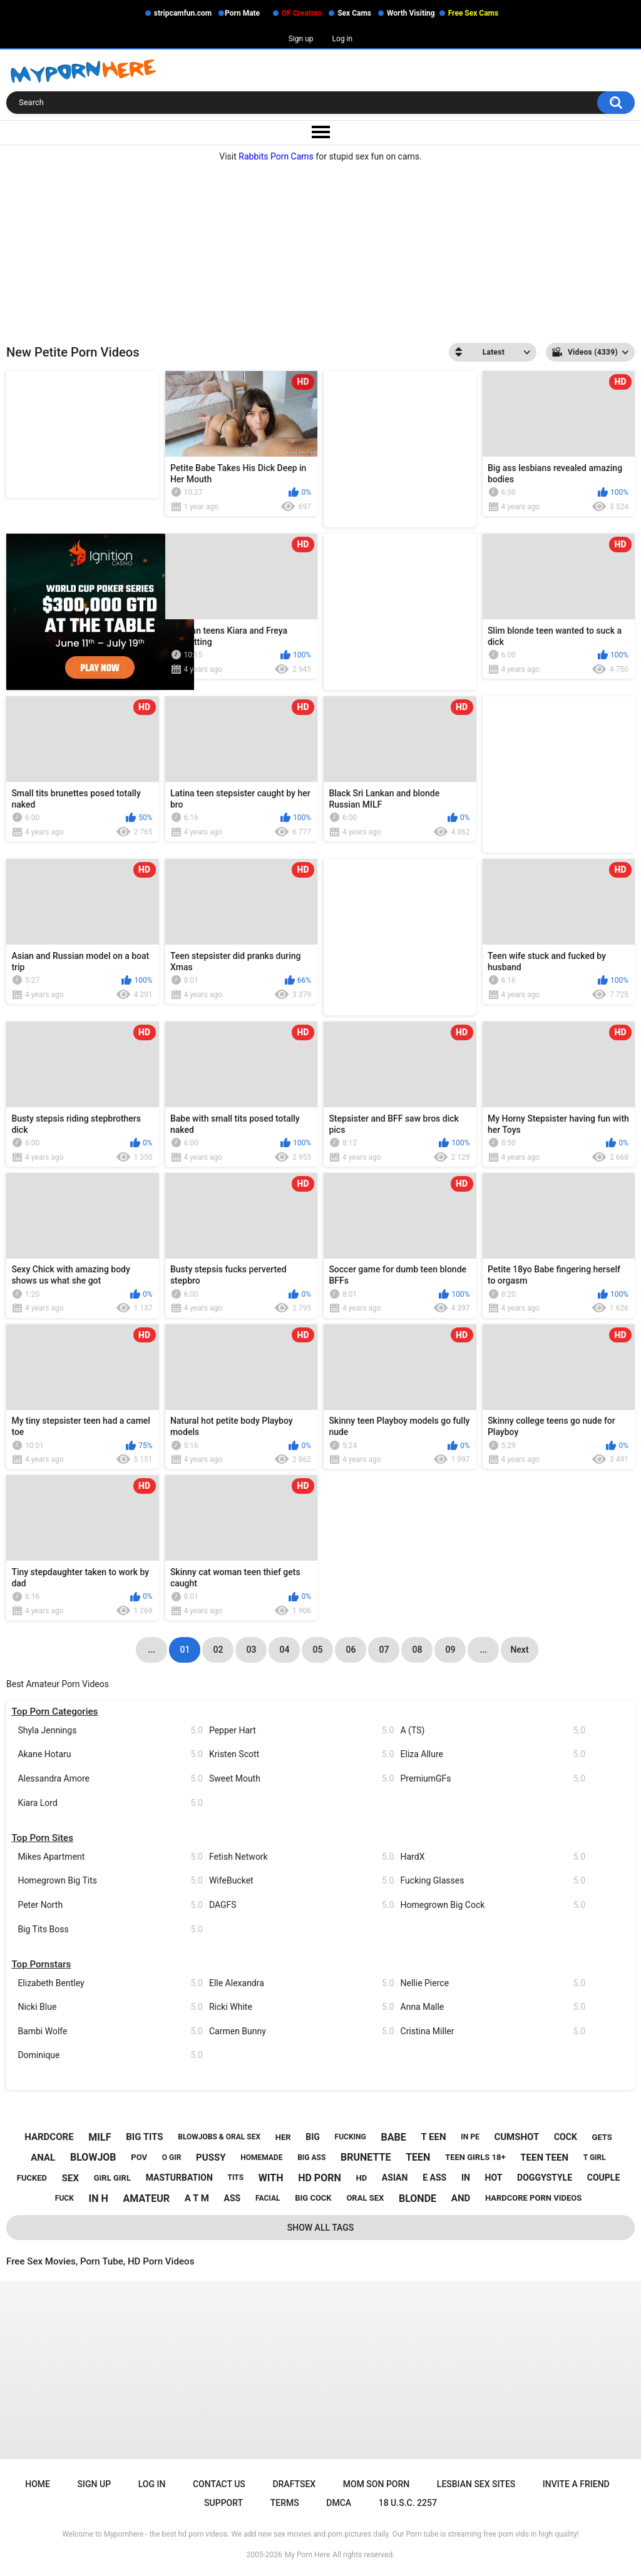 Image resolution: width=641 pixels, height=2576 pixels. Describe the element at coordinates (42, 1837) in the screenshot. I see `Top Porn Sites` at that location.